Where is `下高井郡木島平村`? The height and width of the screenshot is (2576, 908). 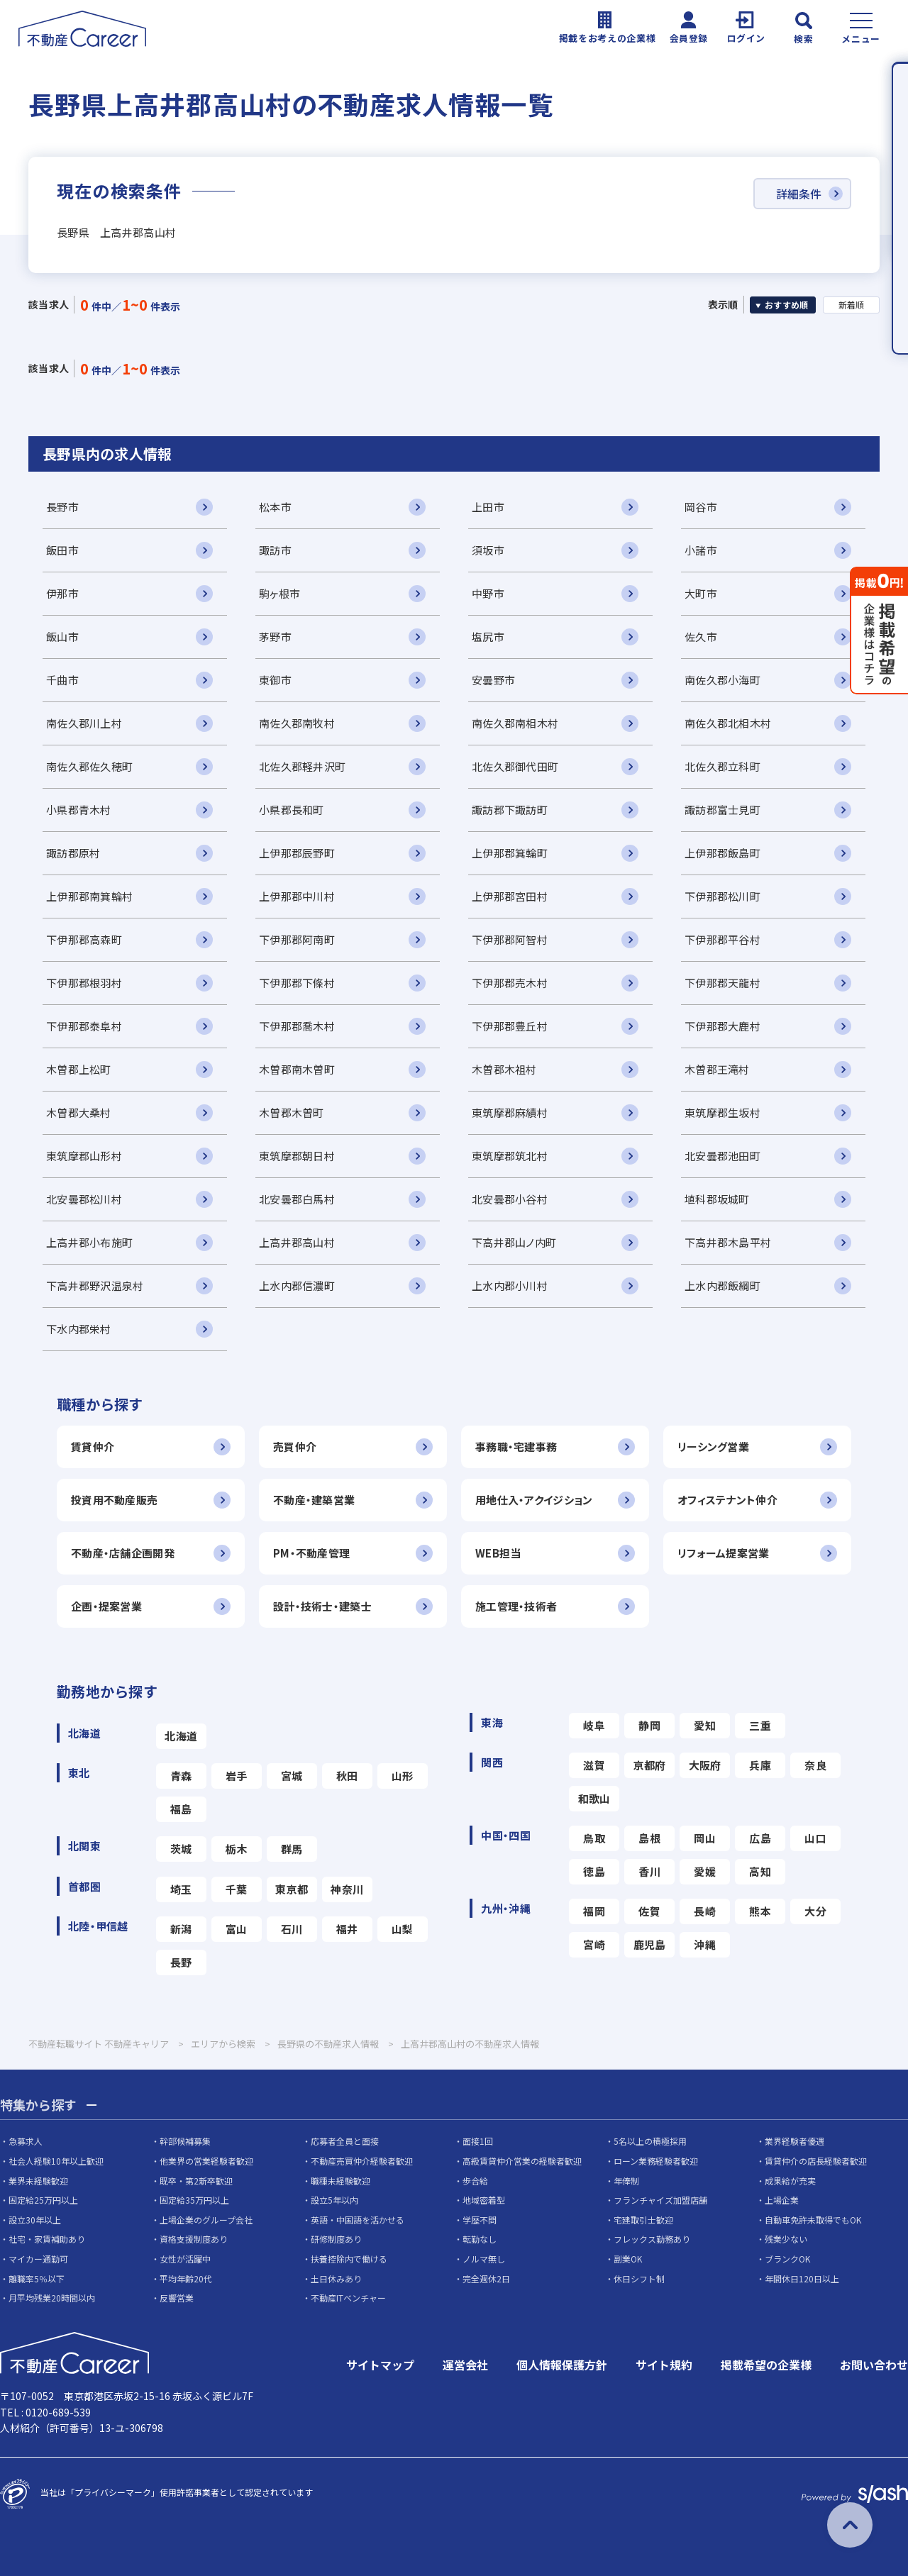
下高井郡木島平村 is located at coordinates (728, 1242).